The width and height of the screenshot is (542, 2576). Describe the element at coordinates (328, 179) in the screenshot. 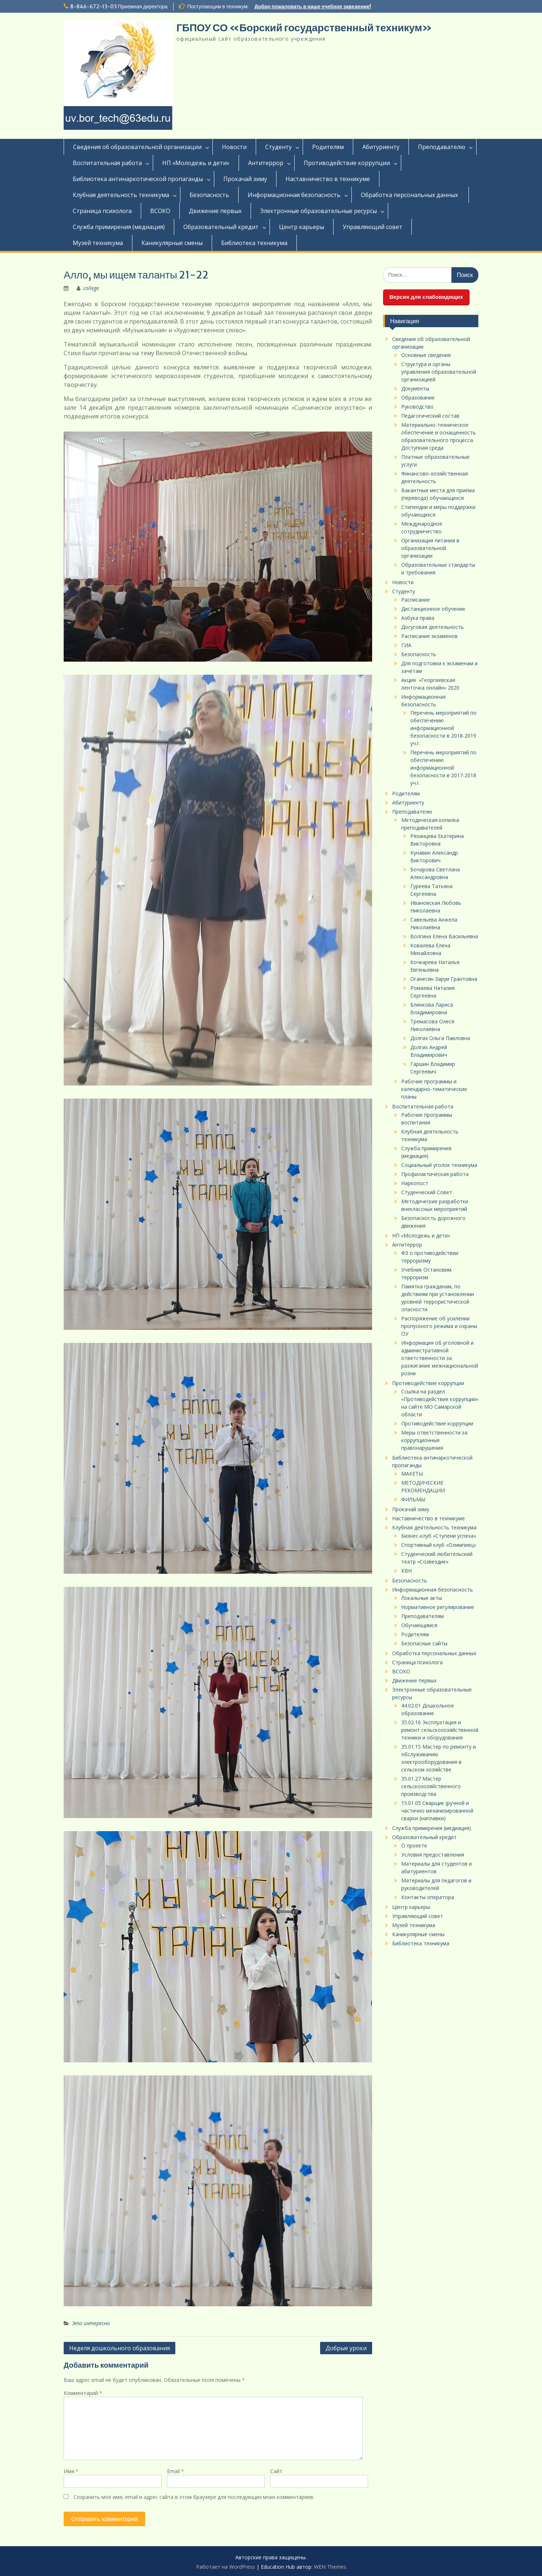

I see `Наставничество в техникуме` at that location.